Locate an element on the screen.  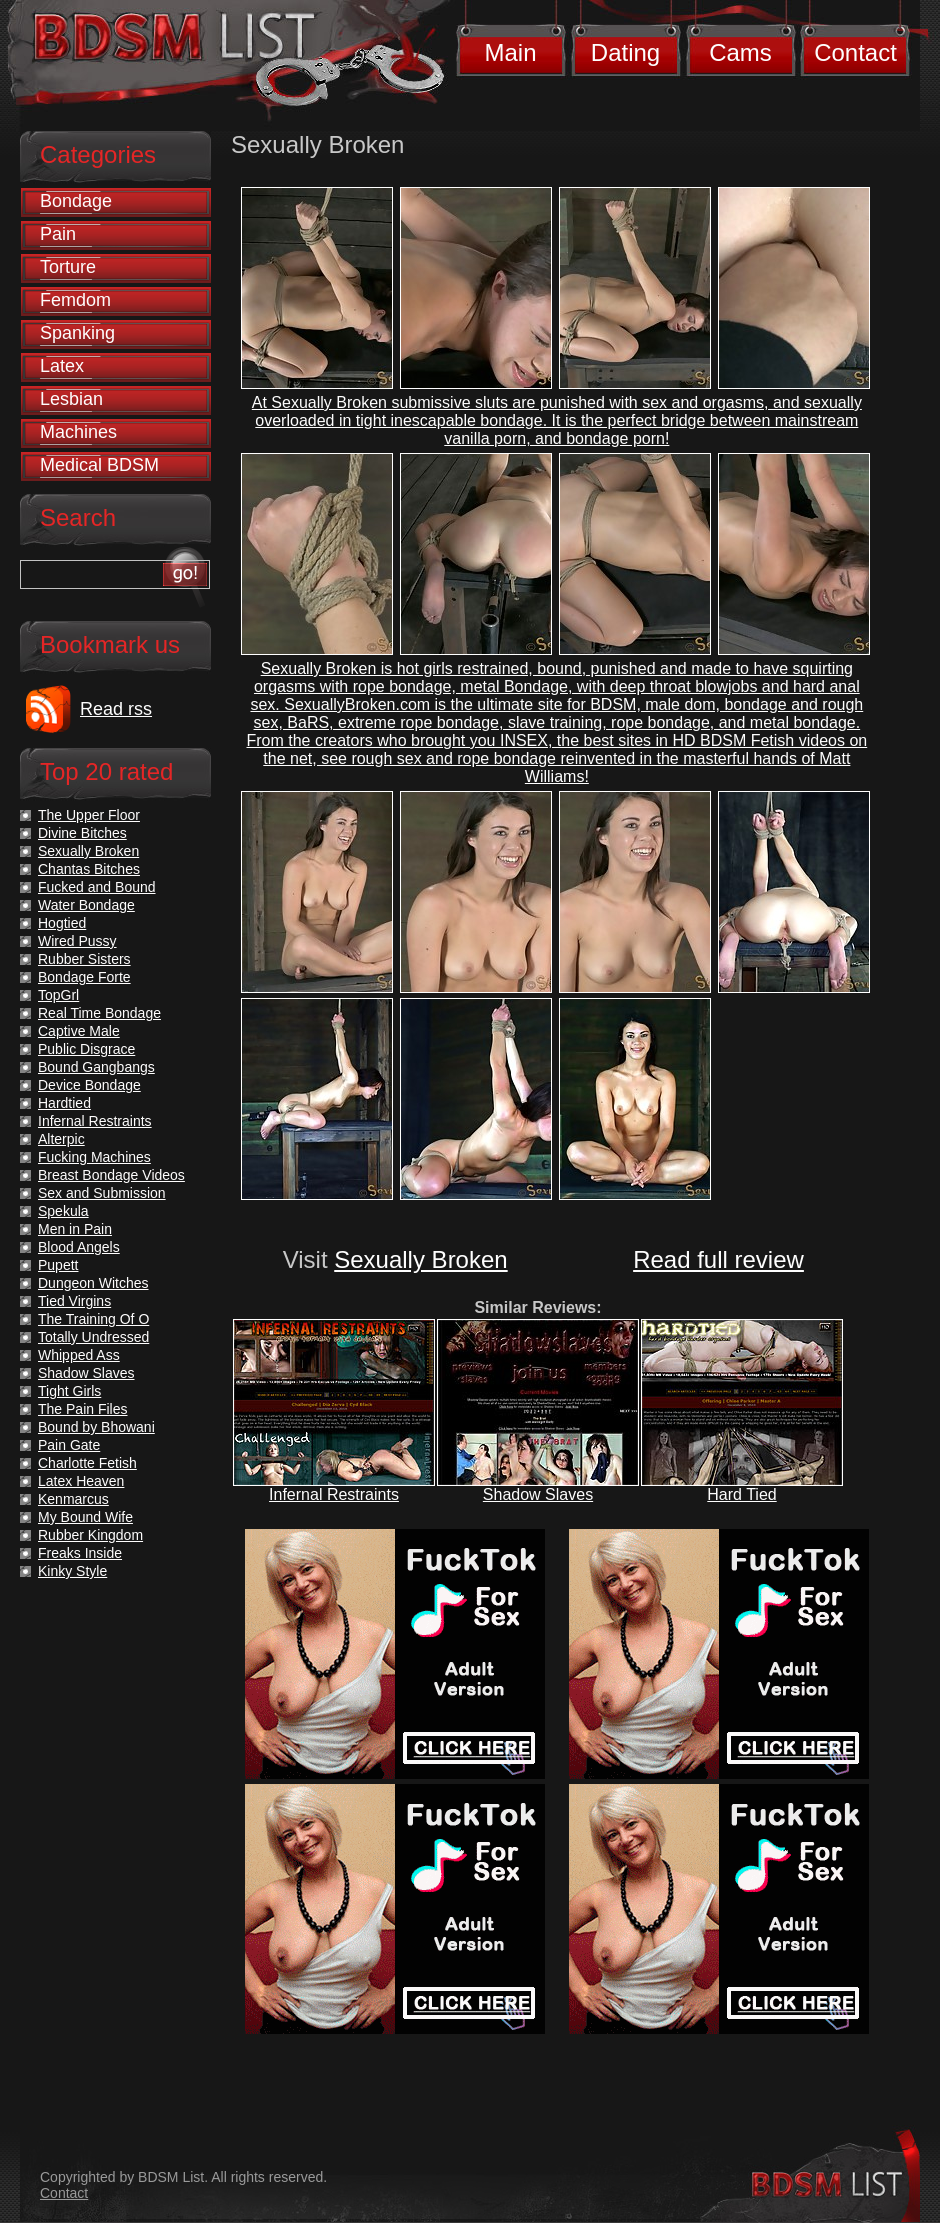
Whipped Ass is located at coordinates (79, 1355).